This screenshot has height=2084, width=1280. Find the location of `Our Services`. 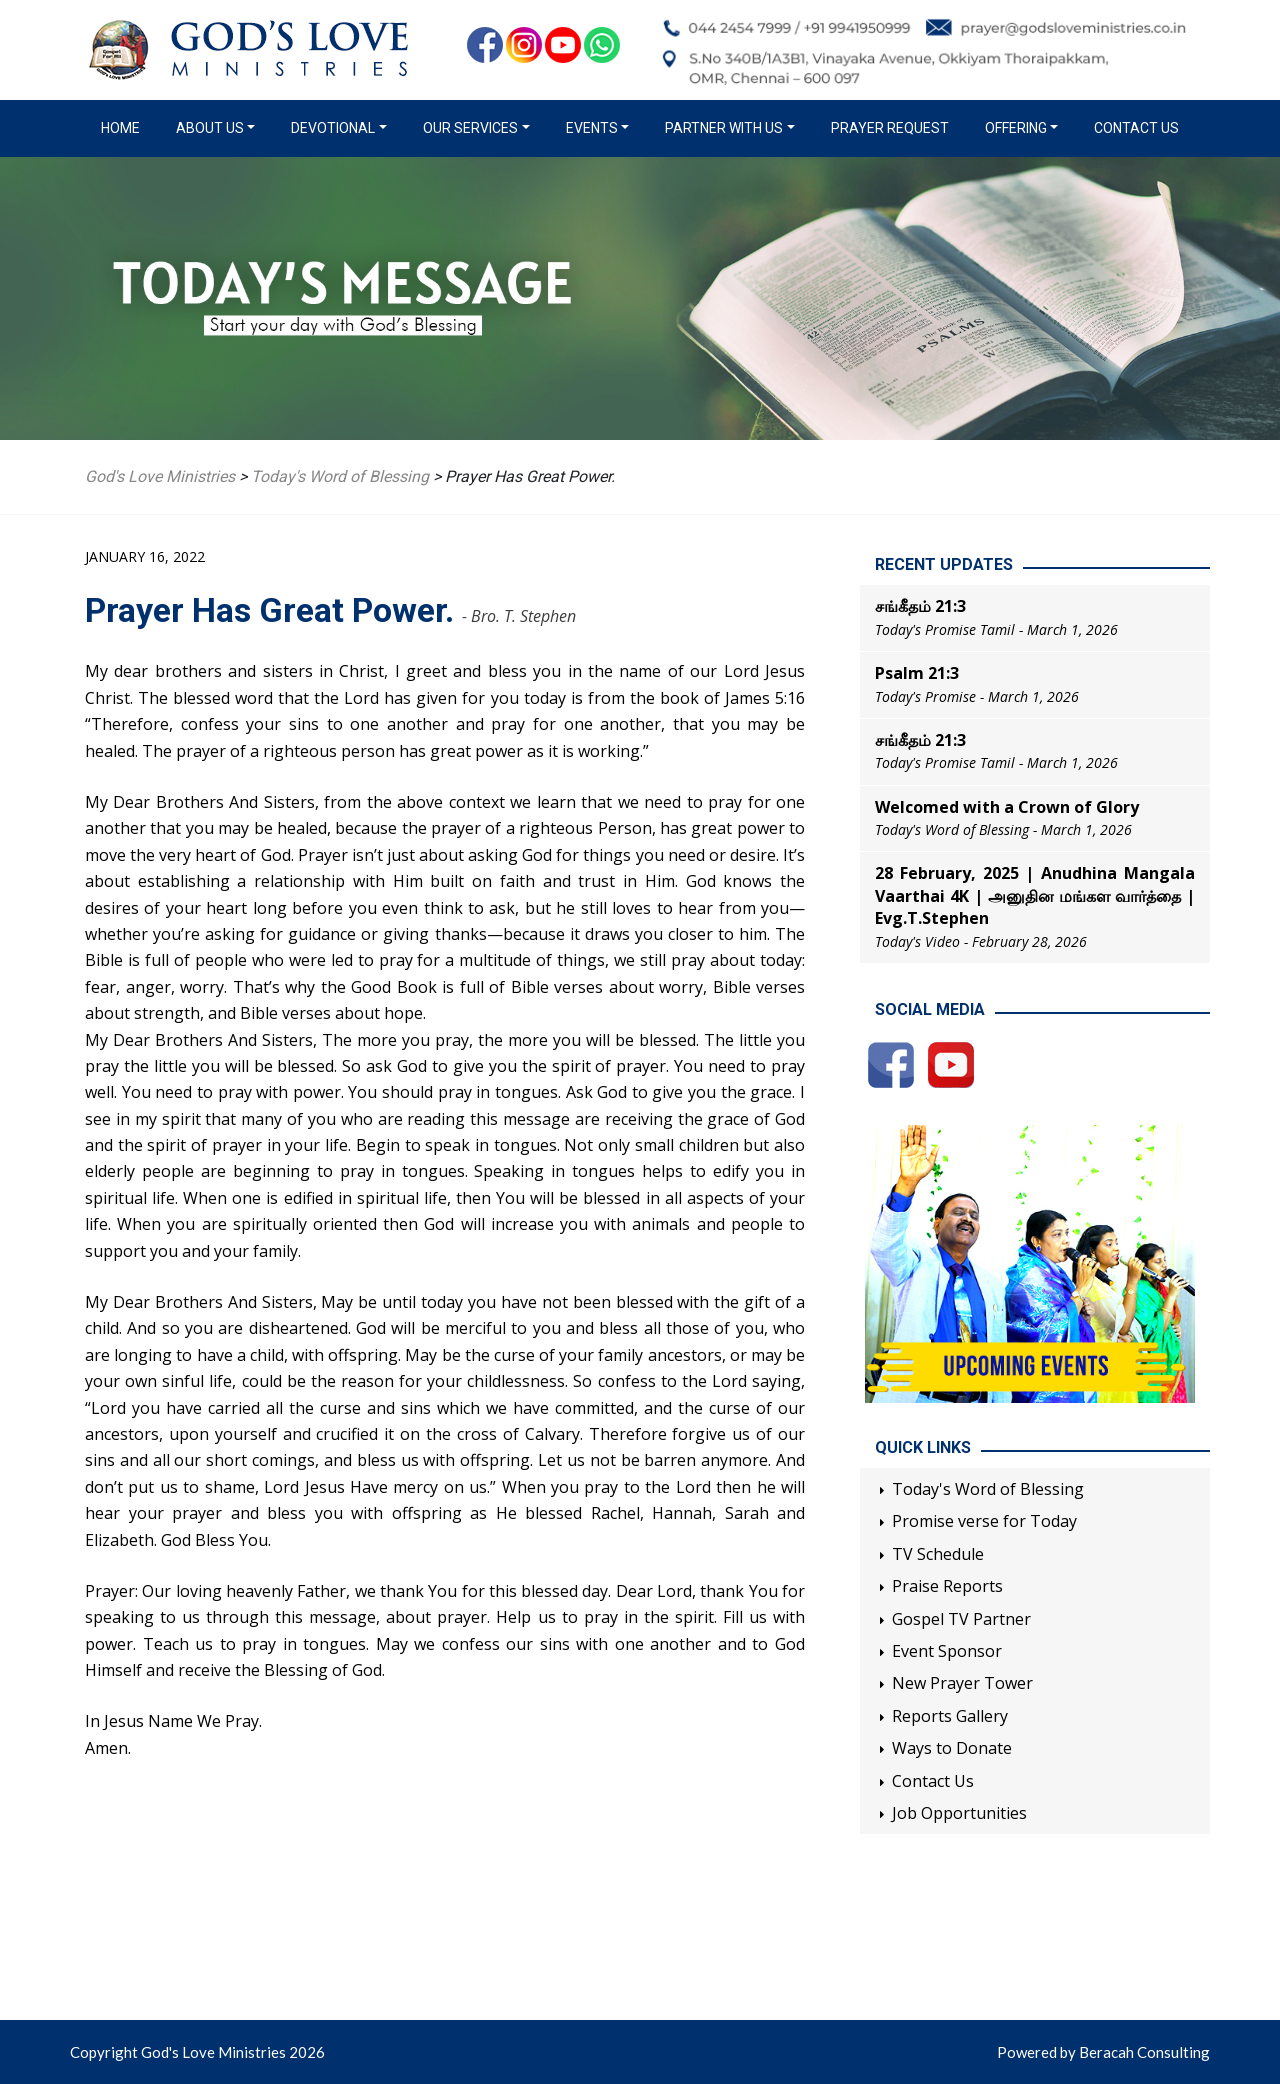

Our Services is located at coordinates (470, 128).